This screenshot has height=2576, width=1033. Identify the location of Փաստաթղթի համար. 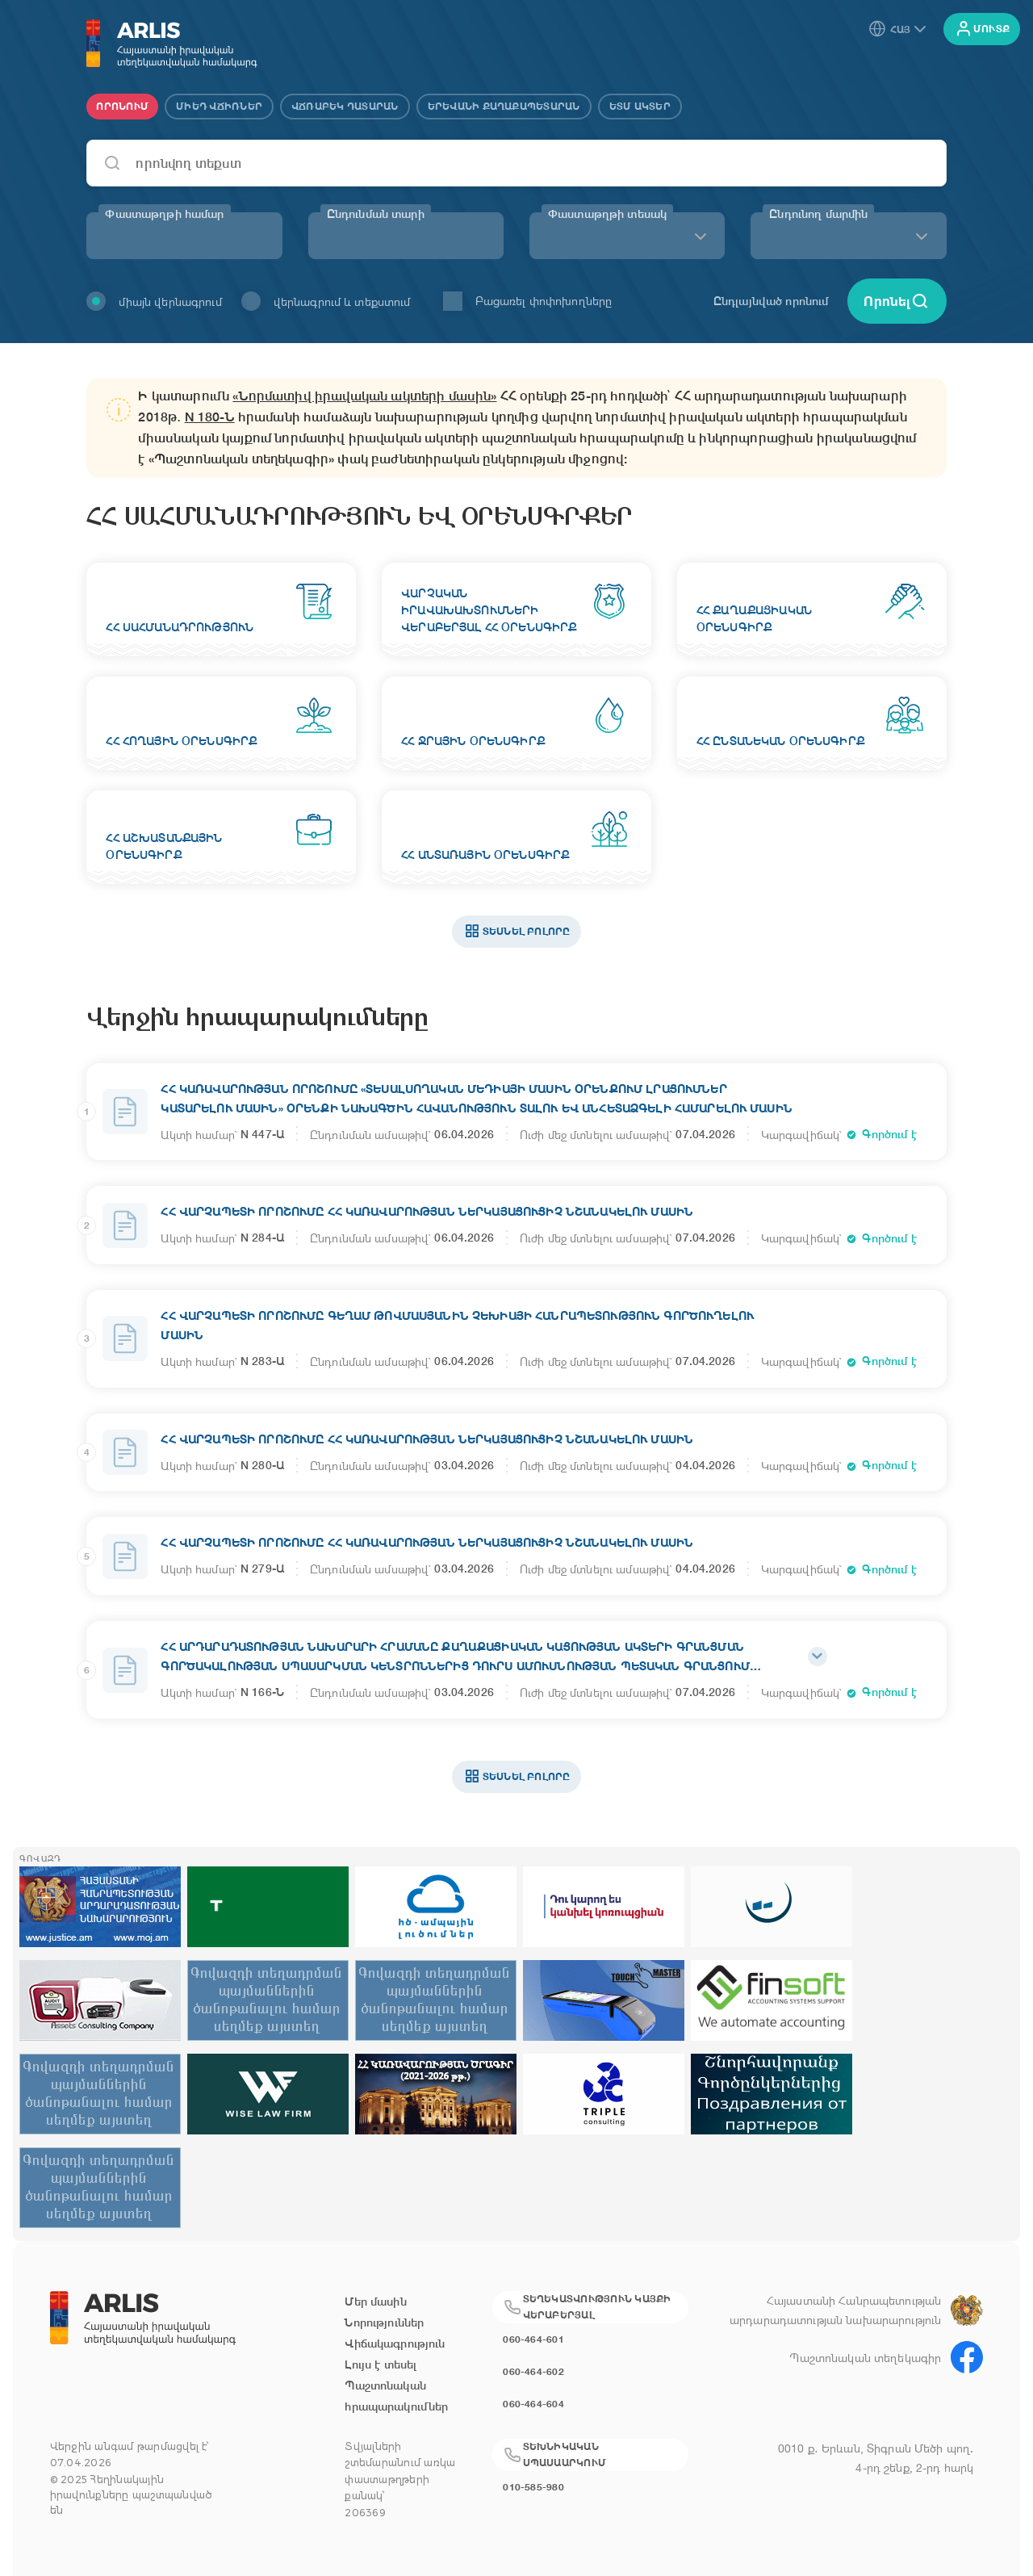
(164, 213).